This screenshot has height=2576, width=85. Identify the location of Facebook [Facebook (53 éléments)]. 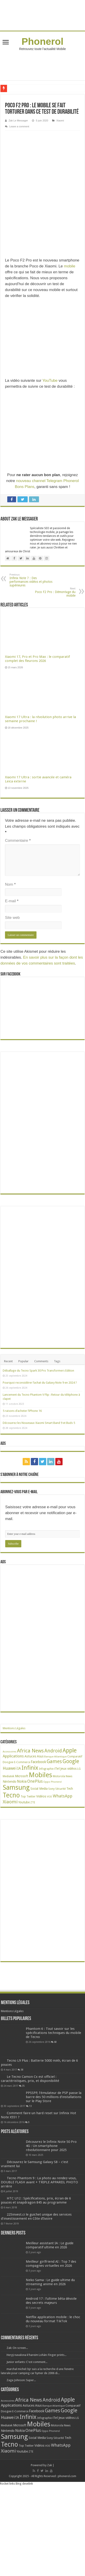
(38, 1790).